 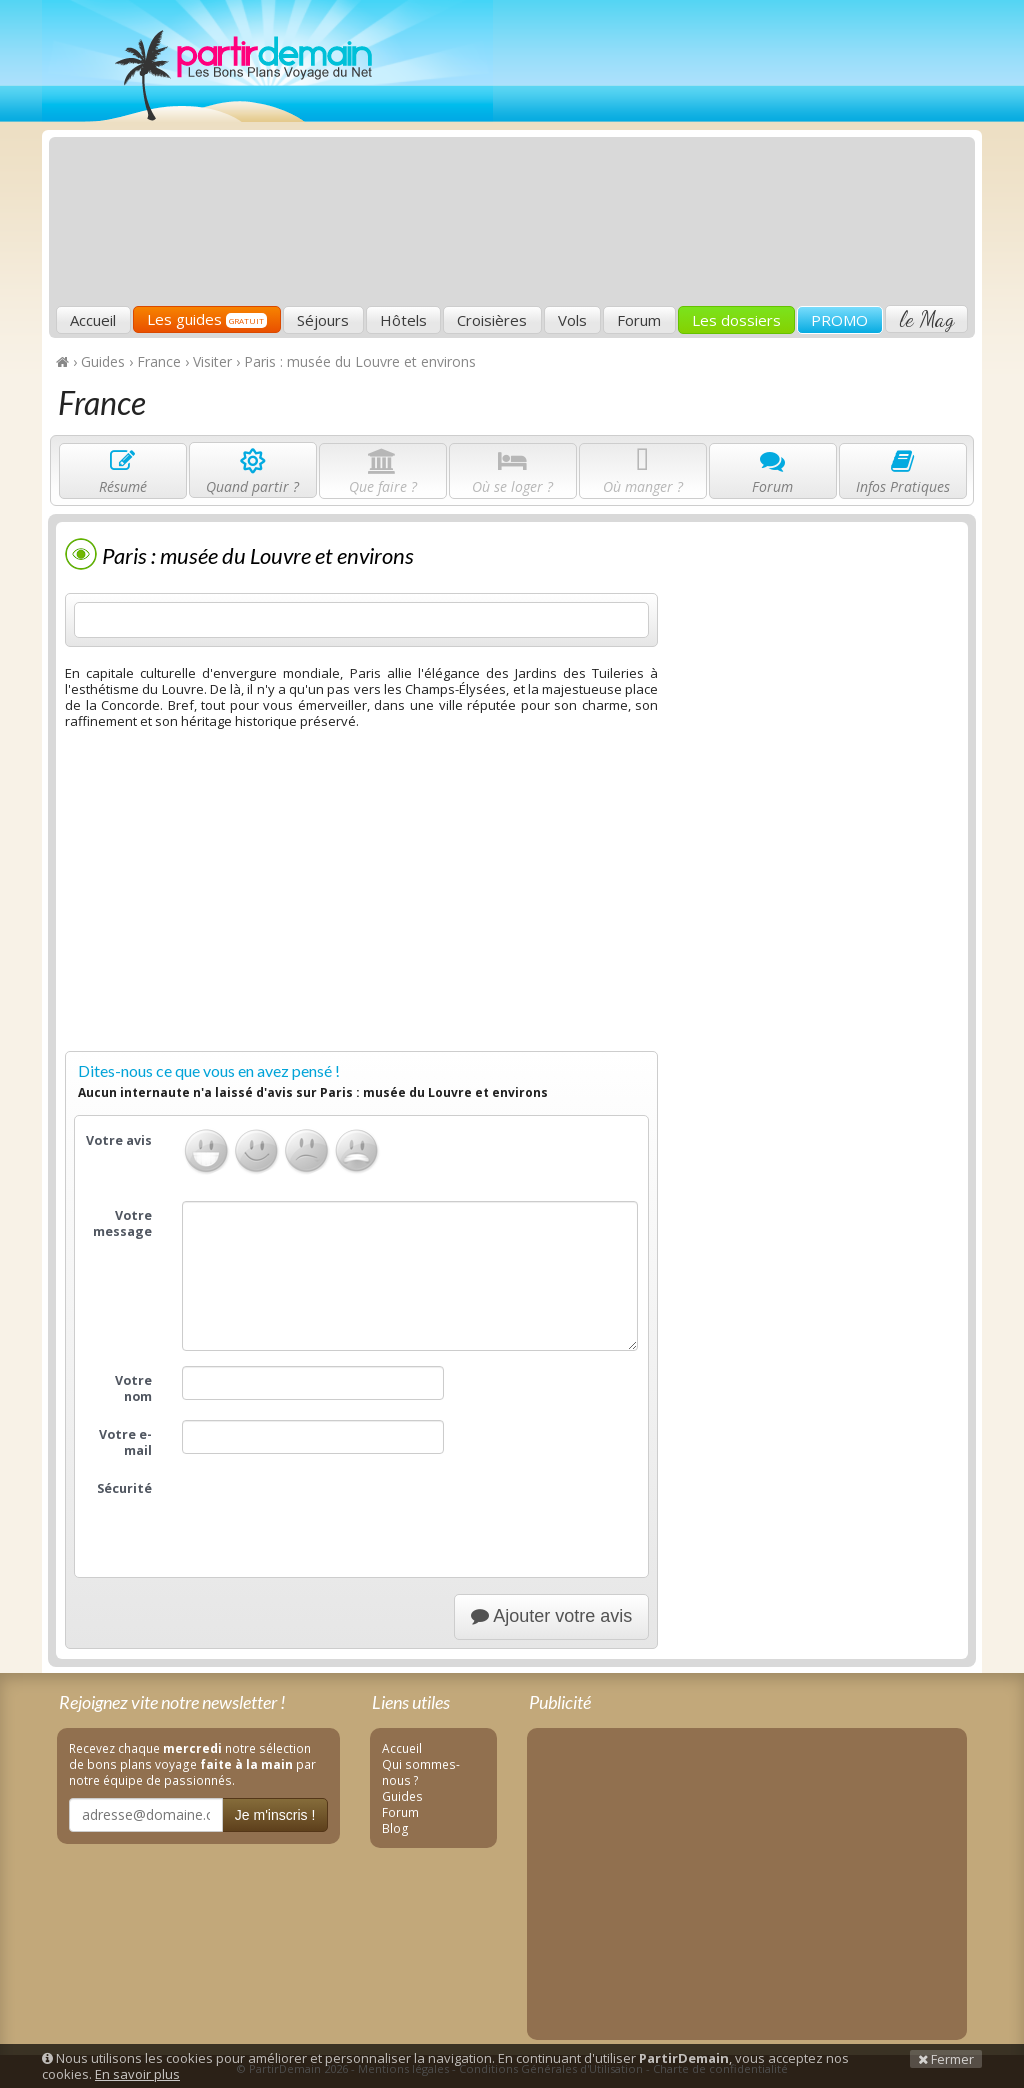 What do you see at coordinates (267, 61) in the screenshot?
I see `PartirDemain` at bounding box center [267, 61].